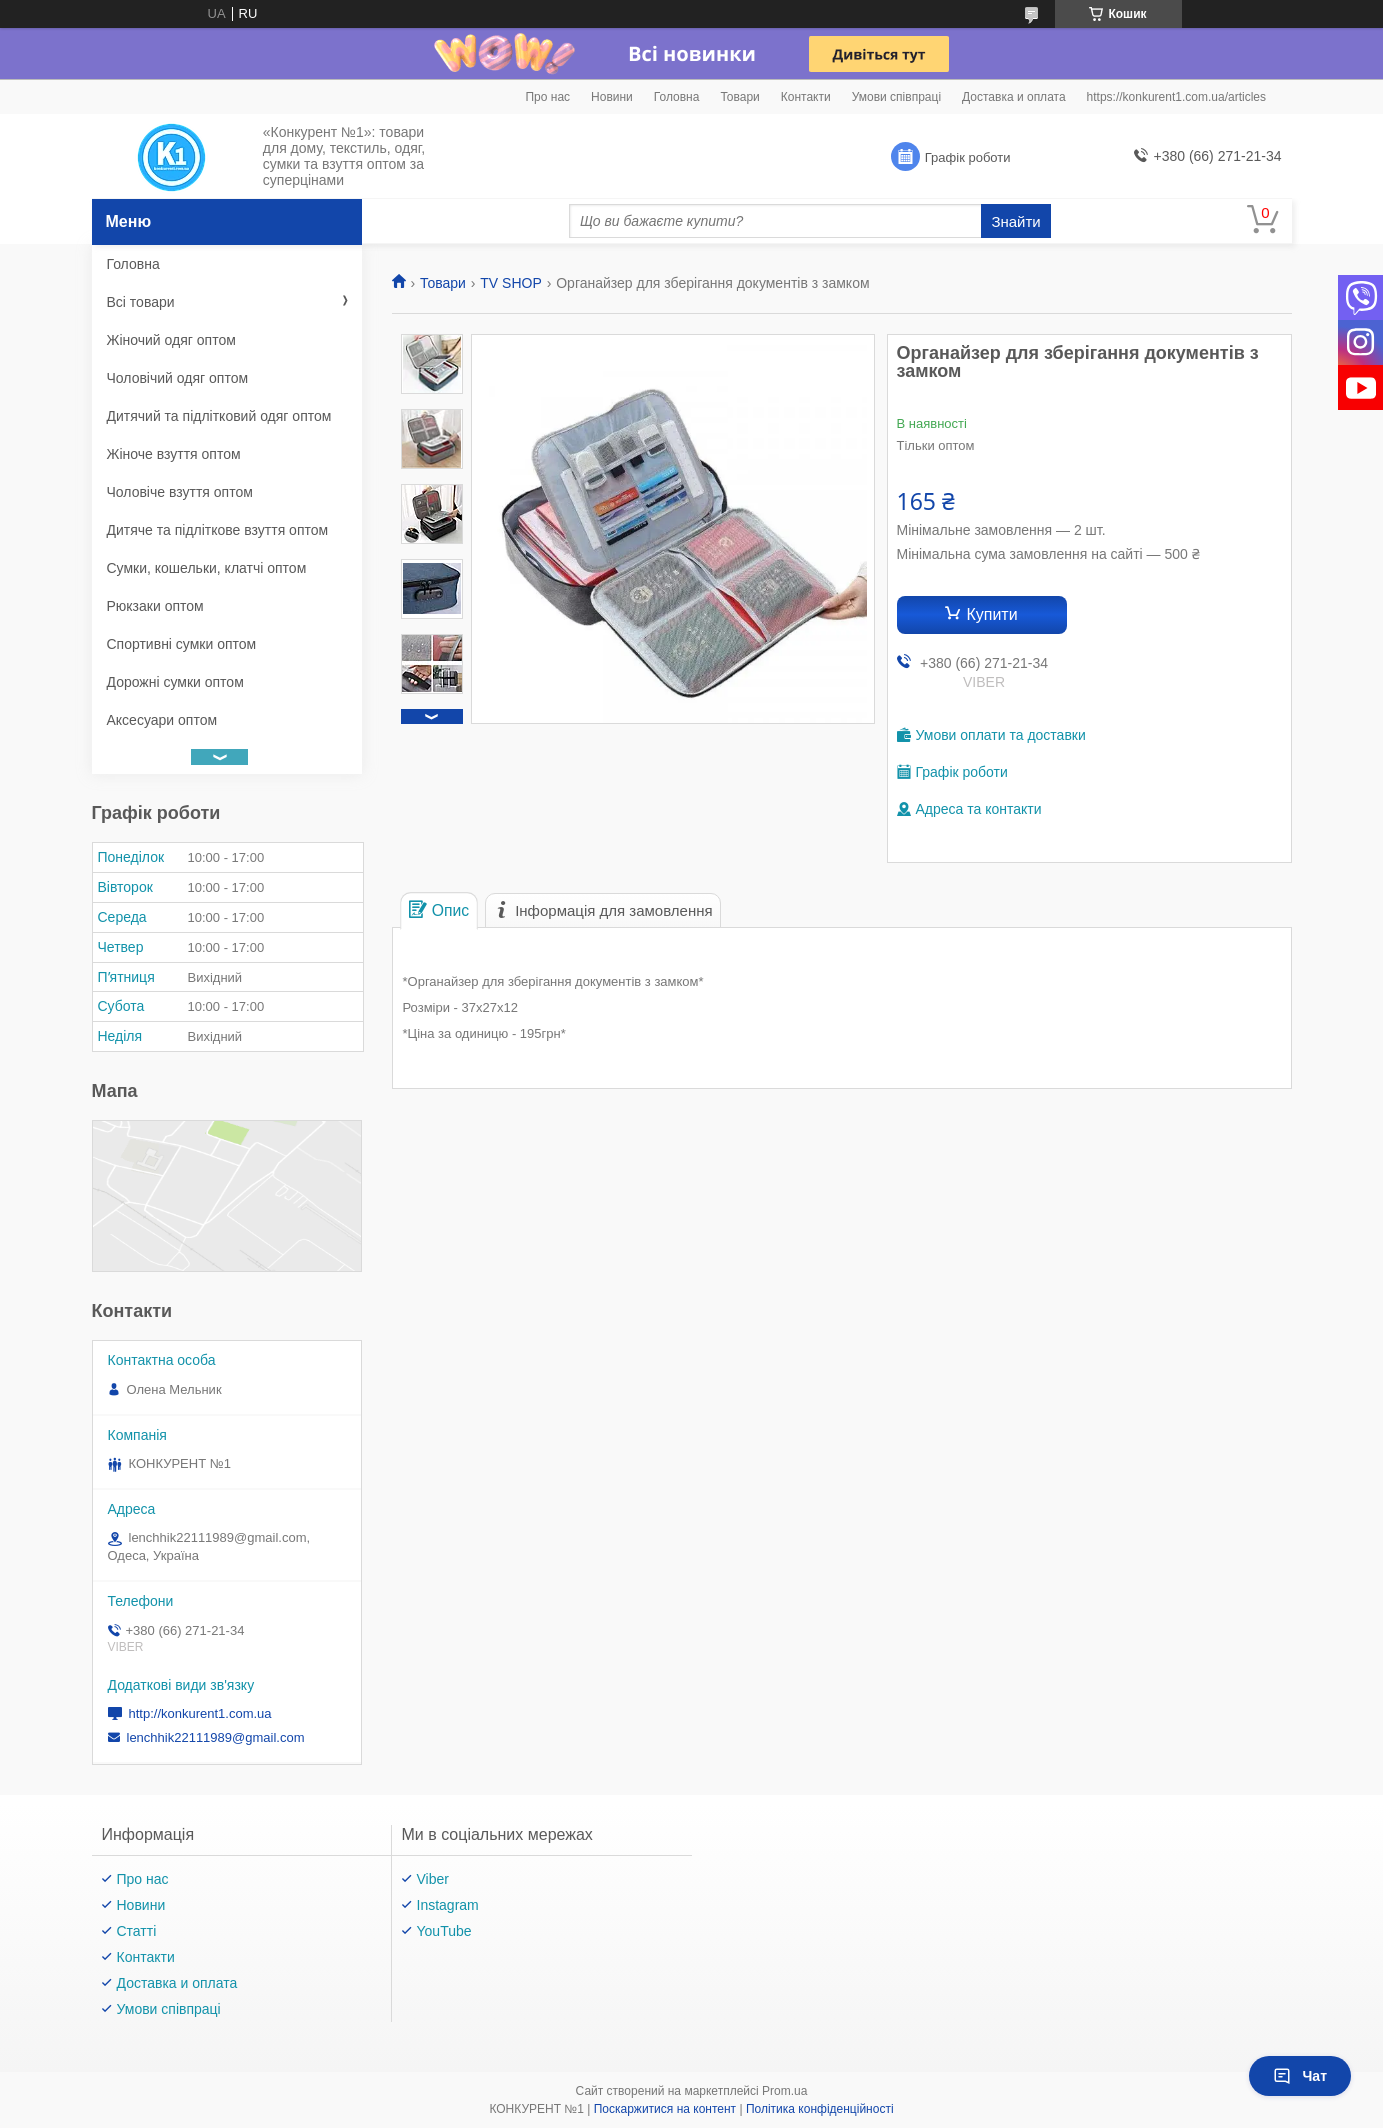  Describe the element at coordinates (1300, 2076) in the screenshot. I see `Чат` at that location.